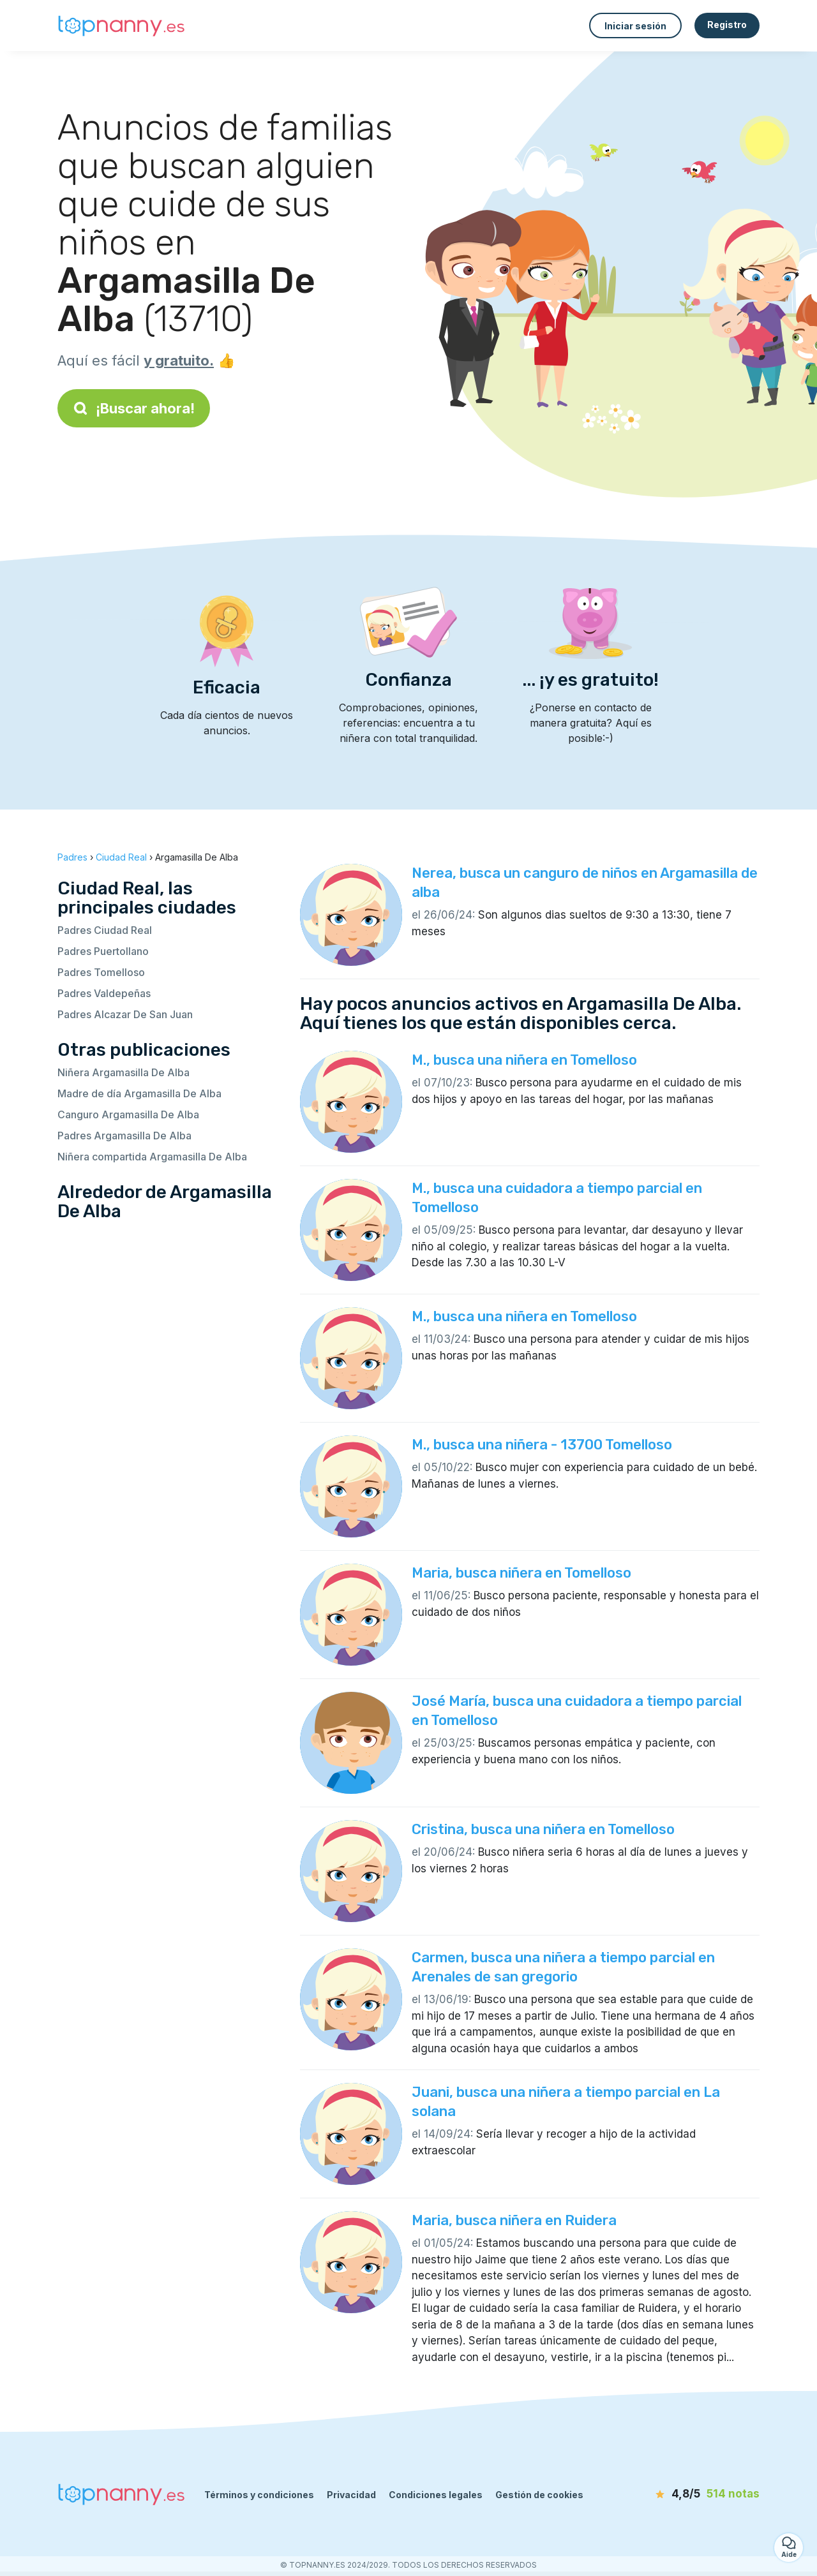  I want to click on Padres Ciudad Real, so click(104, 930).